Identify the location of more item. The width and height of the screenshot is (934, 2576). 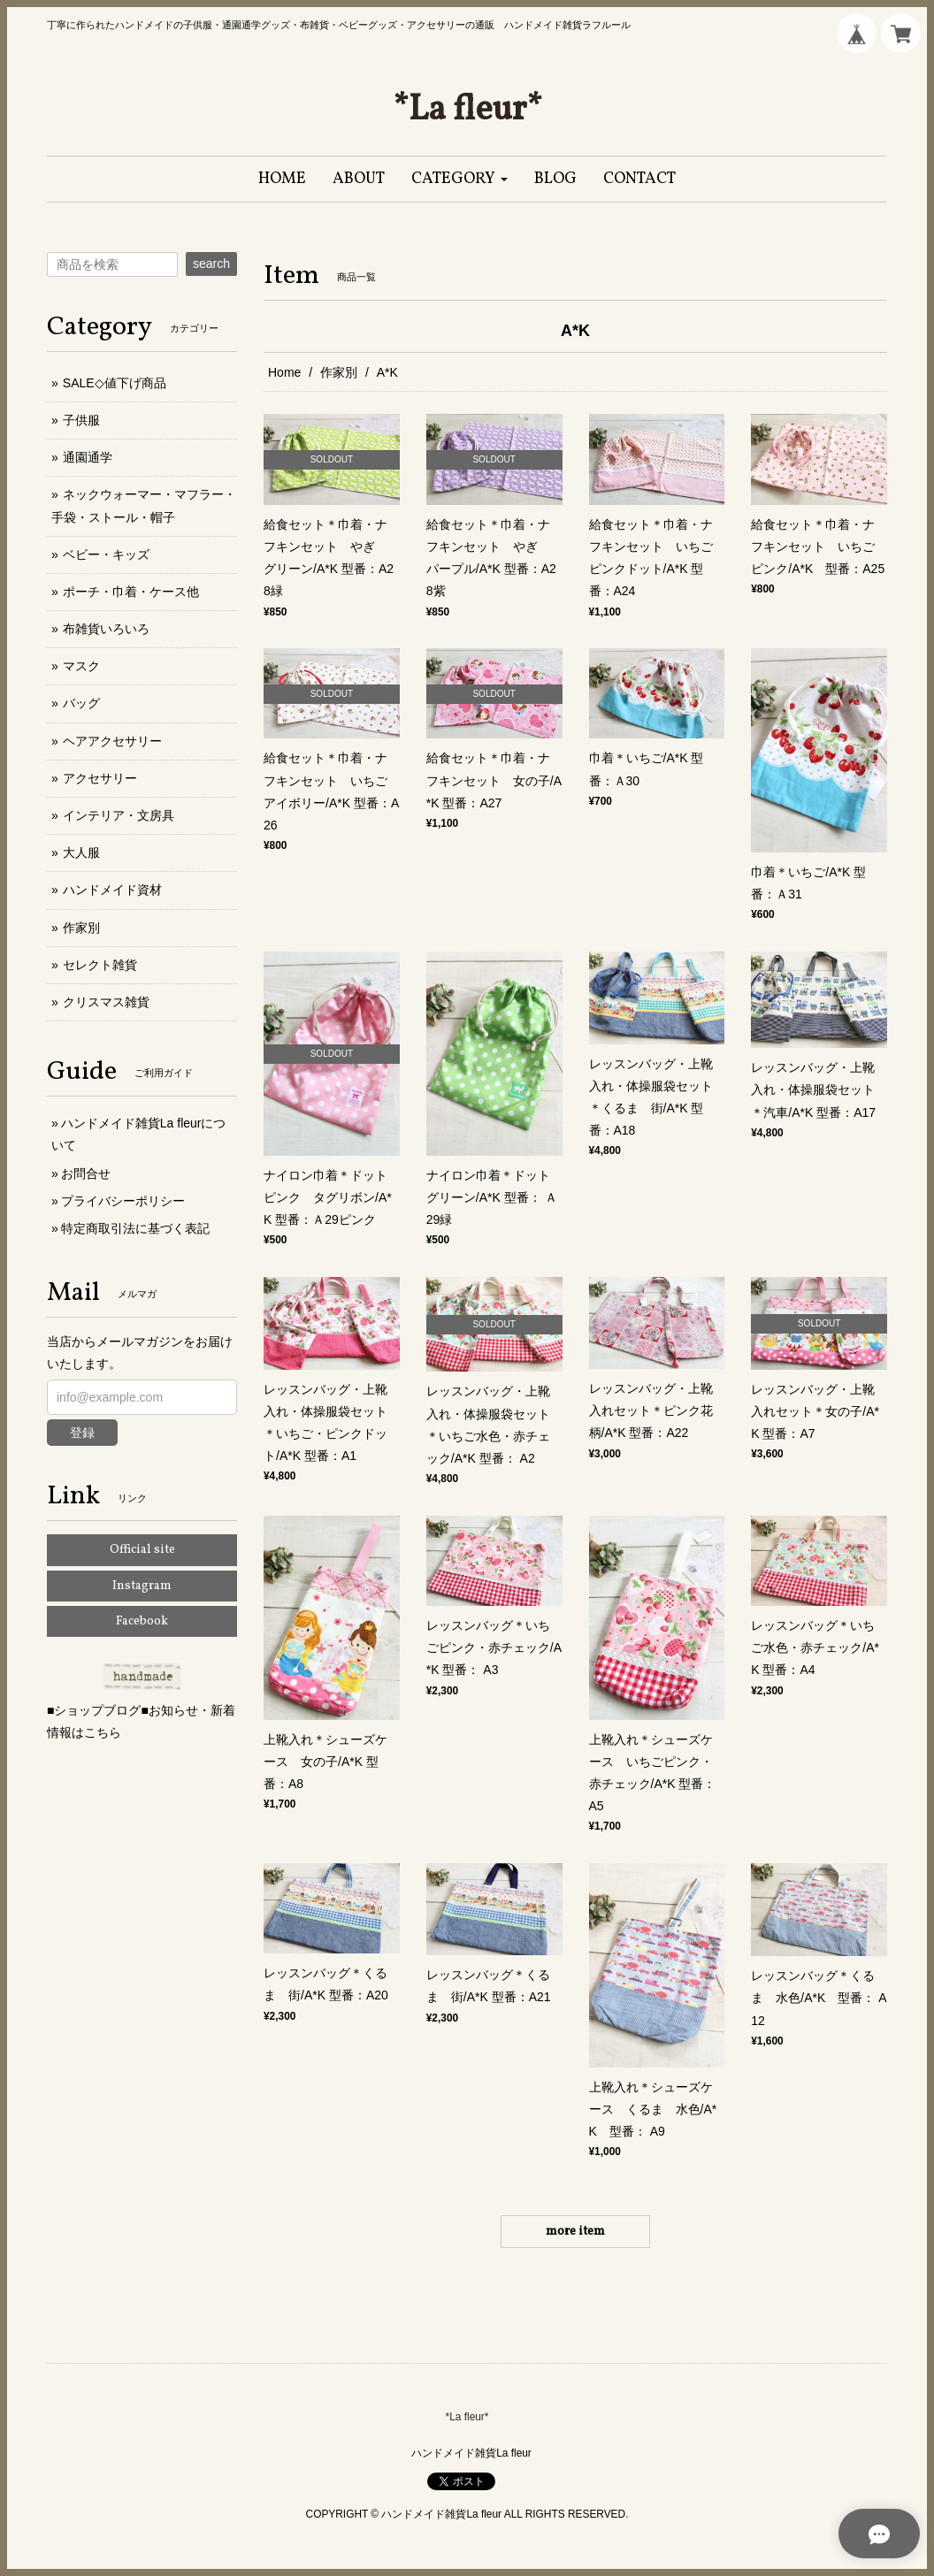
(575, 2231).